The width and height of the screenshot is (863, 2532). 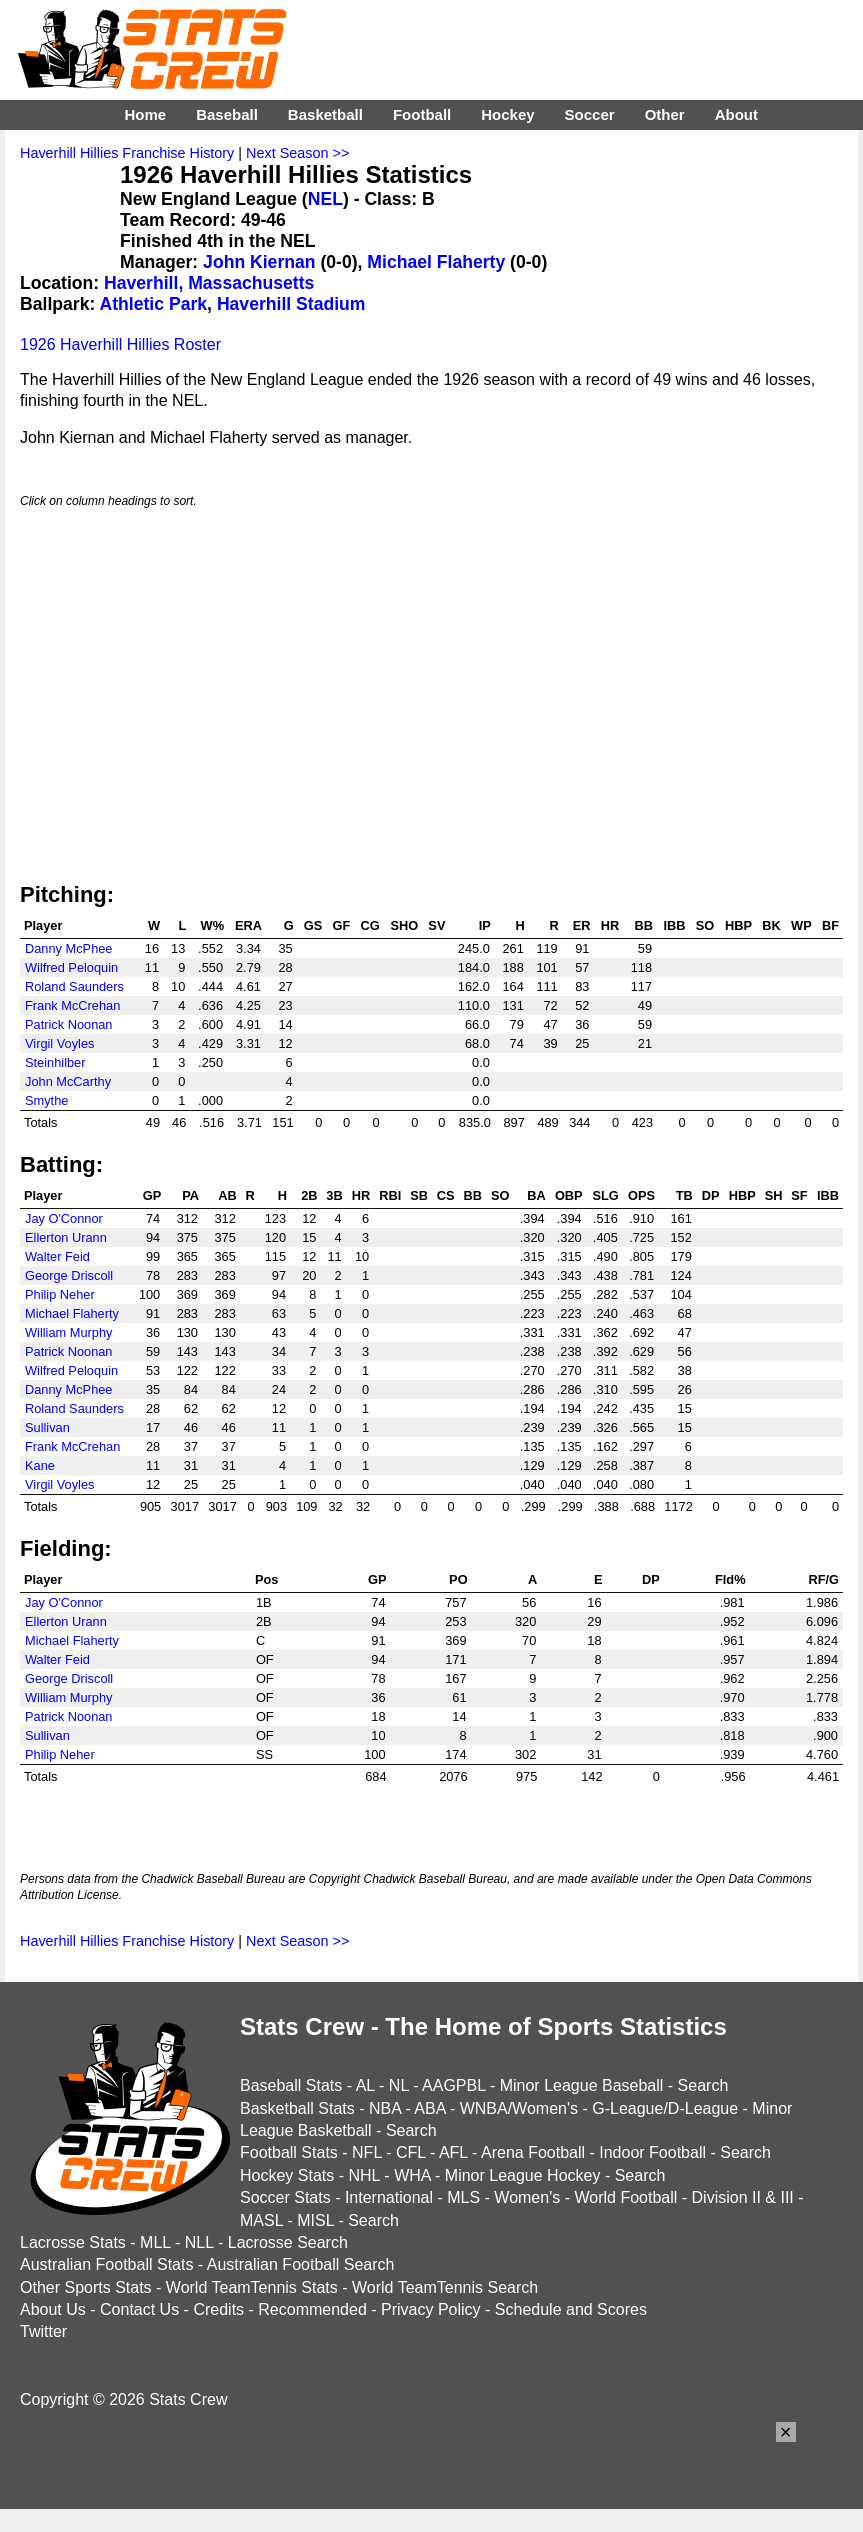 What do you see at coordinates (367, 2152) in the screenshot?
I see `NFL` at bounding box center [367, 2152].